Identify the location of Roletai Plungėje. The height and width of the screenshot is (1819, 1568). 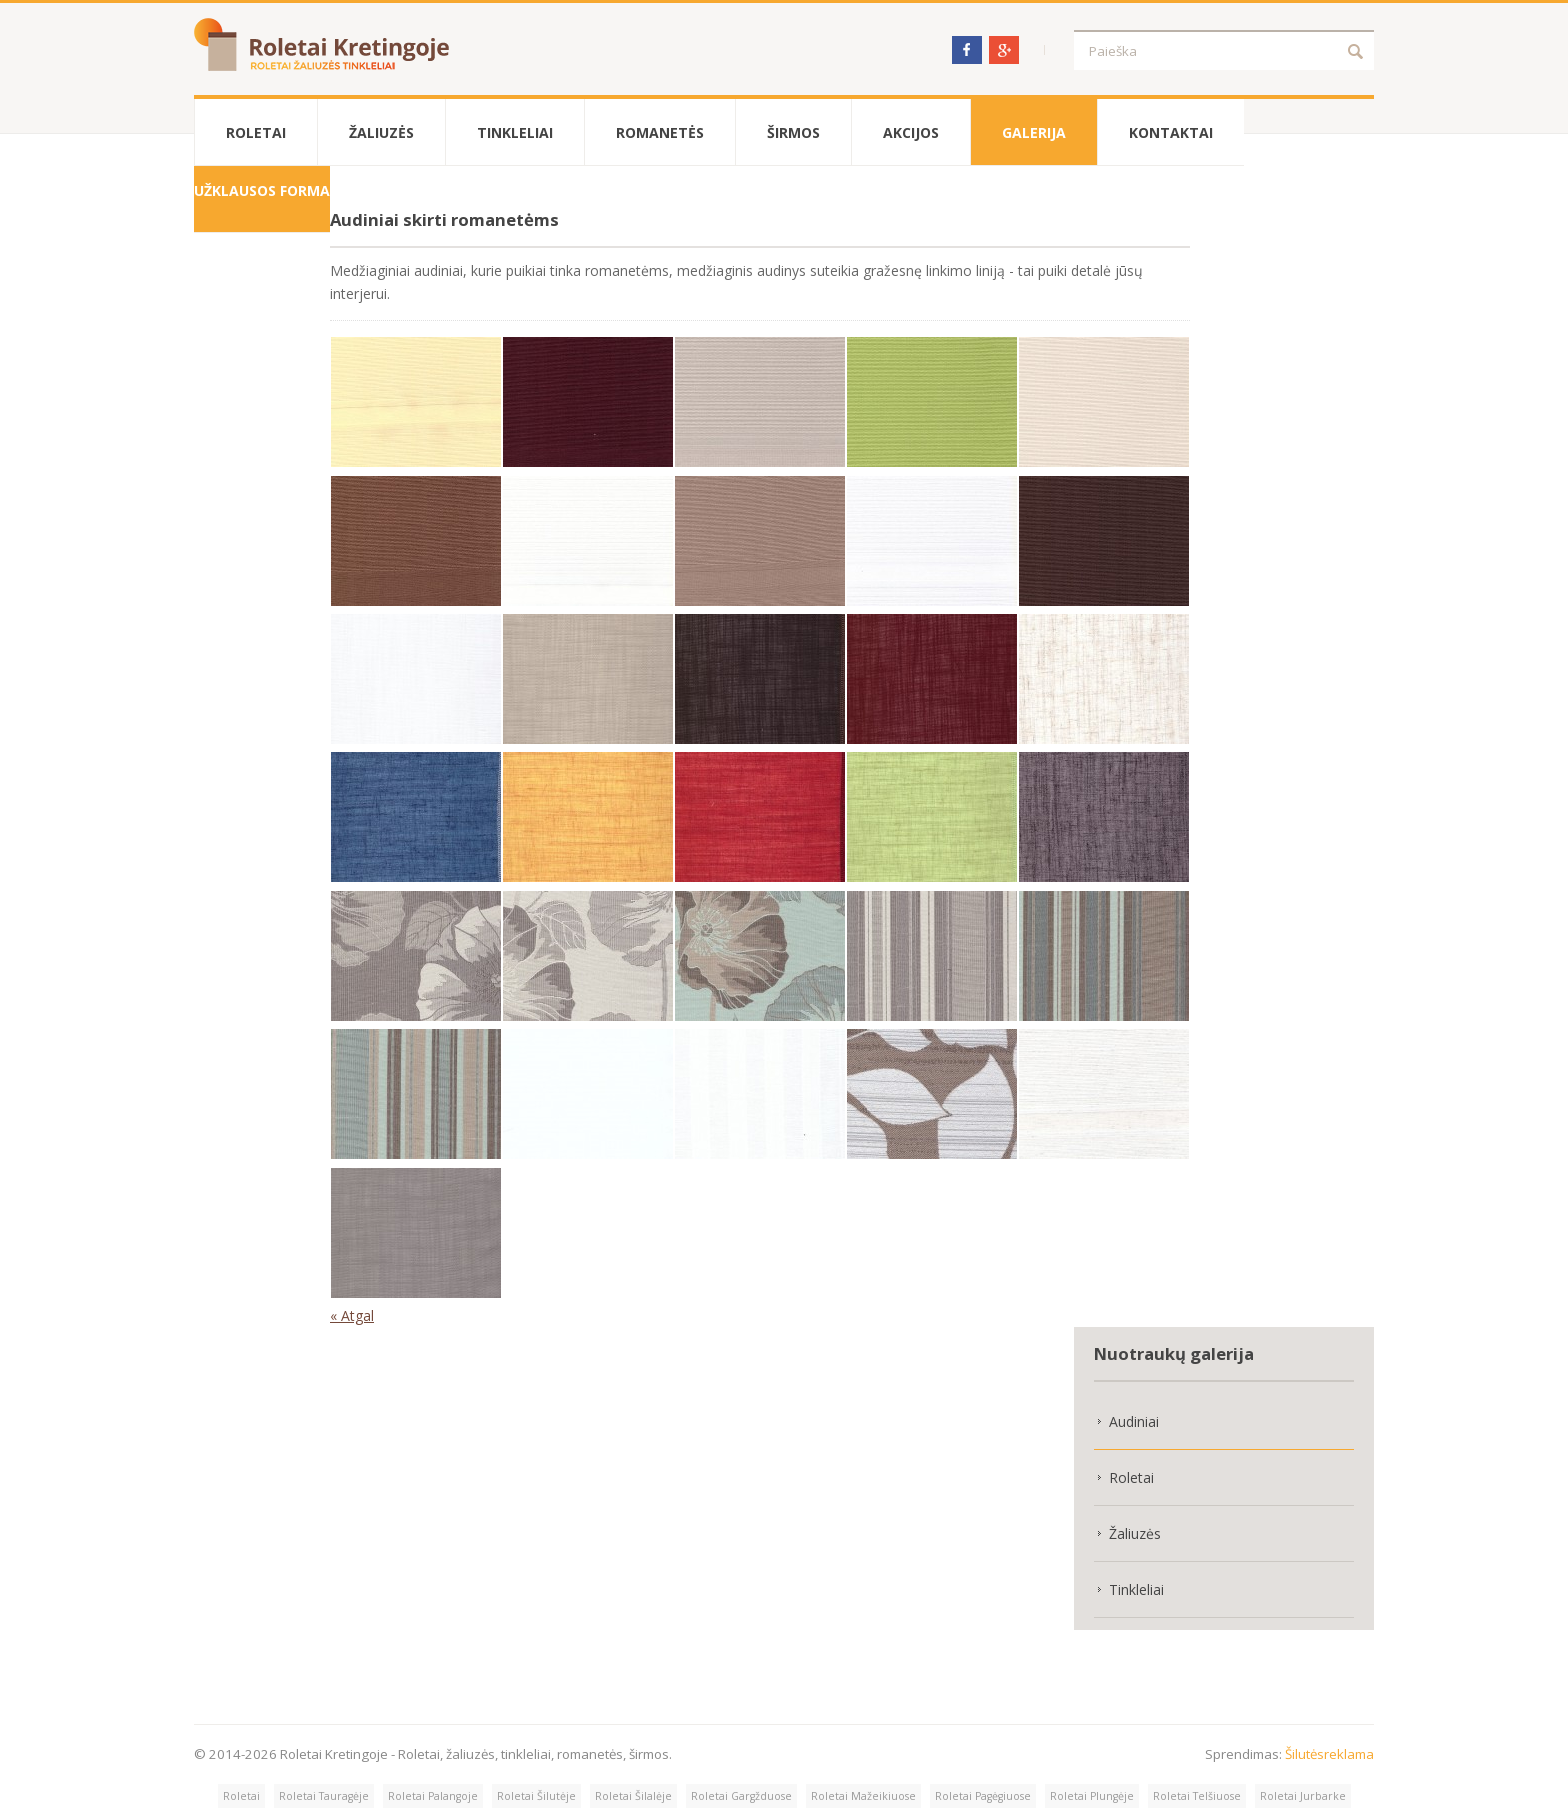
(1092, 1796).